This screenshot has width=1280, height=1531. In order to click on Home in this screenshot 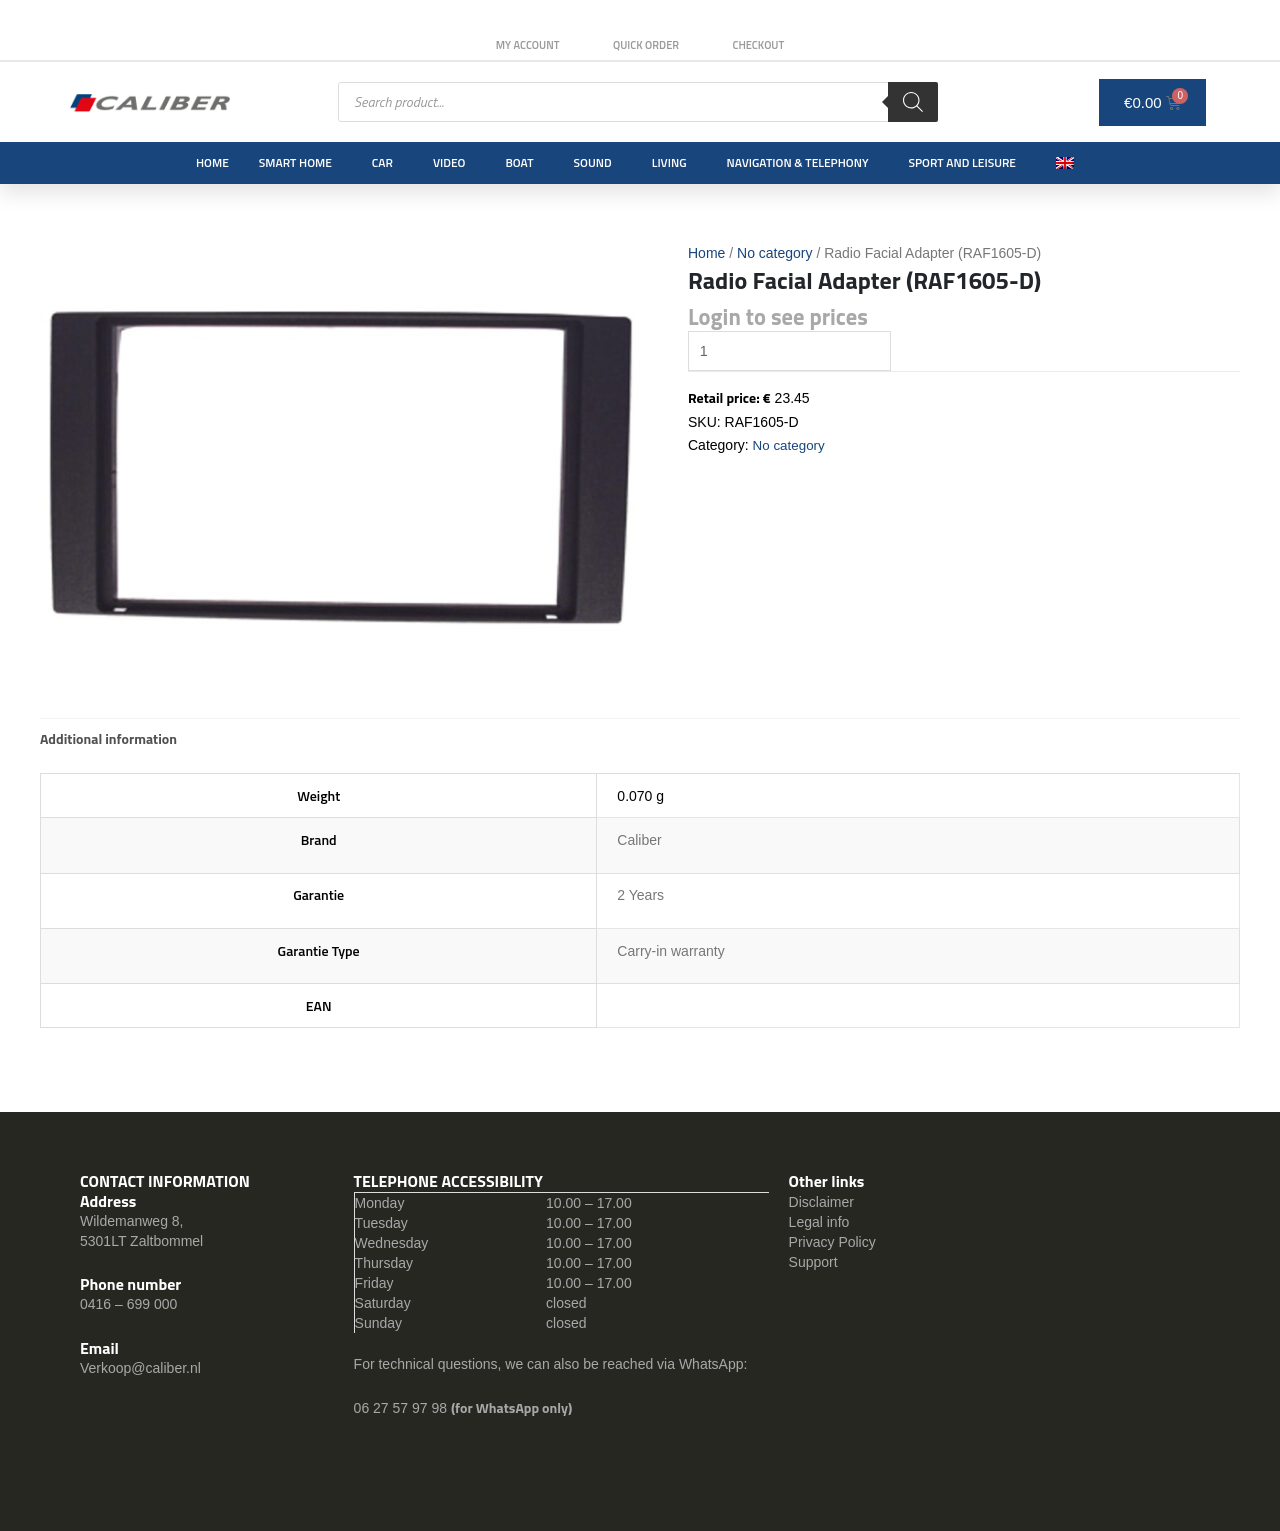, I will do `click(212, 162)`.